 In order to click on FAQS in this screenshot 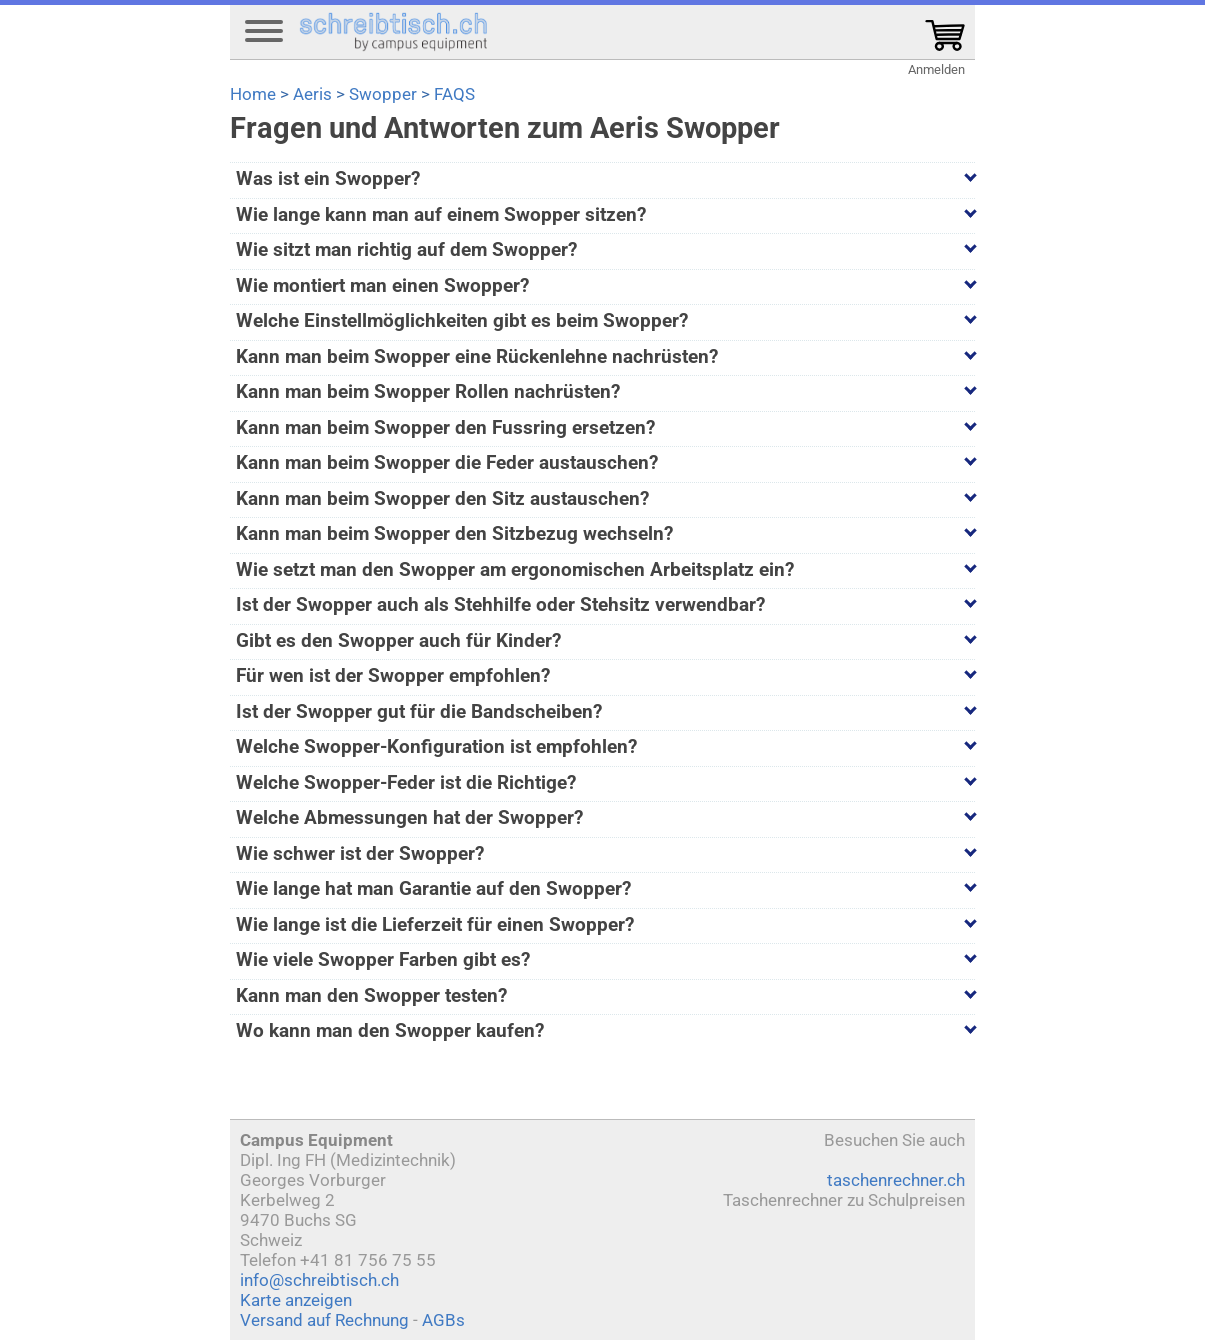, I will do `click(454, 94)`.